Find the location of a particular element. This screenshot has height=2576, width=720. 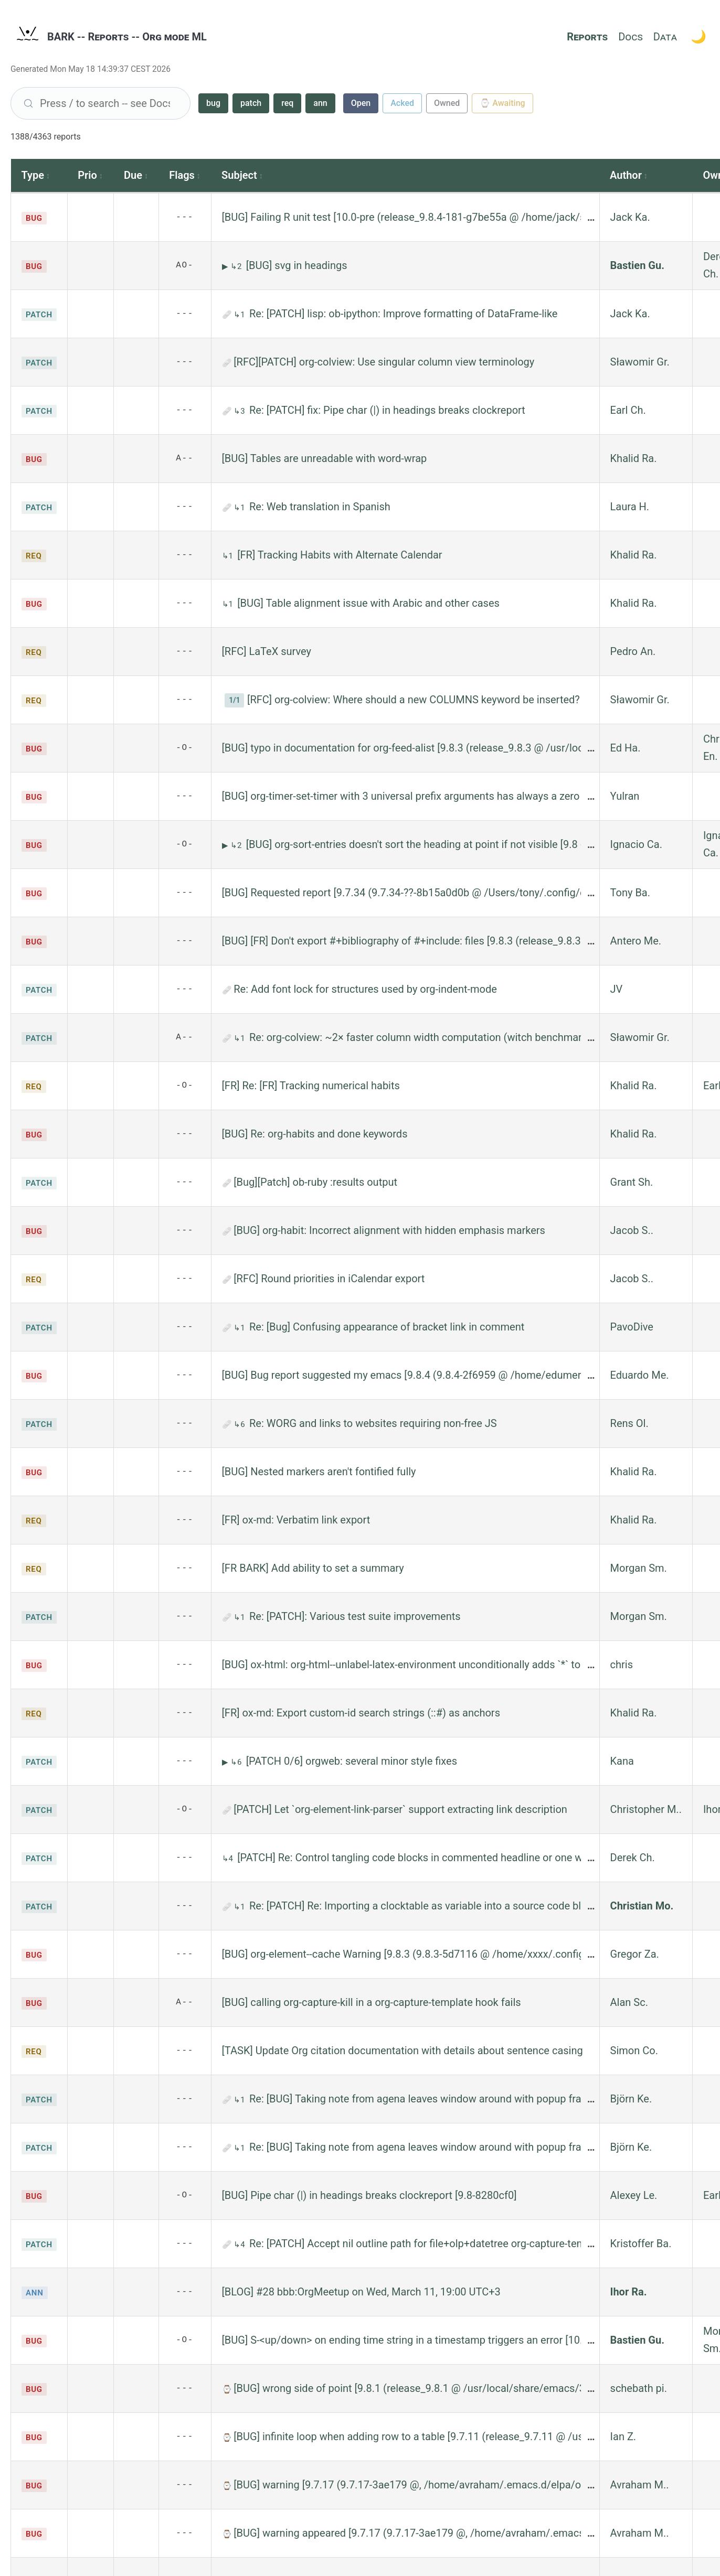

Sławomir Gr. is located at coordinates (640, 362).